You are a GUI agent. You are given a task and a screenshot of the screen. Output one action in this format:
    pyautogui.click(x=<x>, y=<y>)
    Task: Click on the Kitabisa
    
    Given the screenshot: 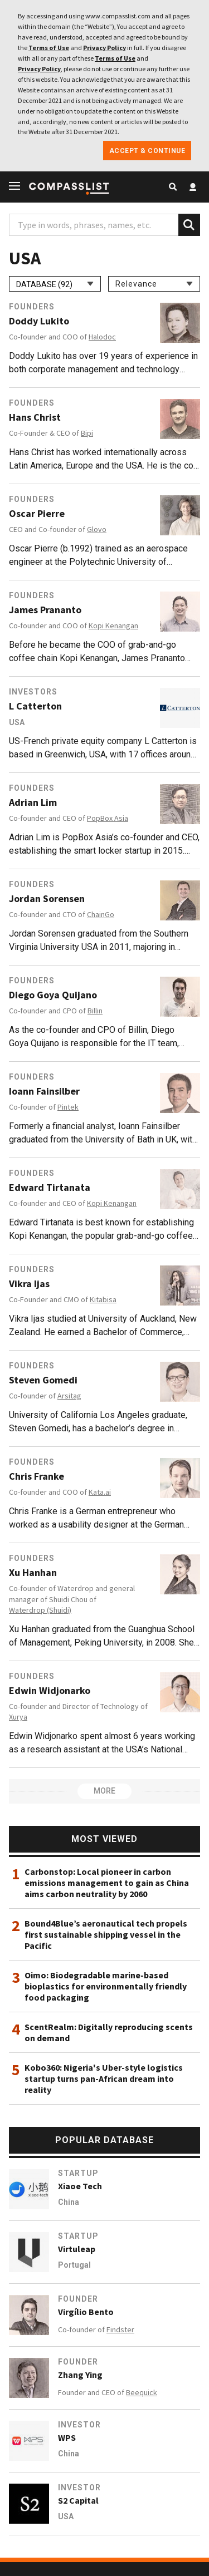 What is the action you would take?
    pyautogui.click(x=103, y=1299)
    